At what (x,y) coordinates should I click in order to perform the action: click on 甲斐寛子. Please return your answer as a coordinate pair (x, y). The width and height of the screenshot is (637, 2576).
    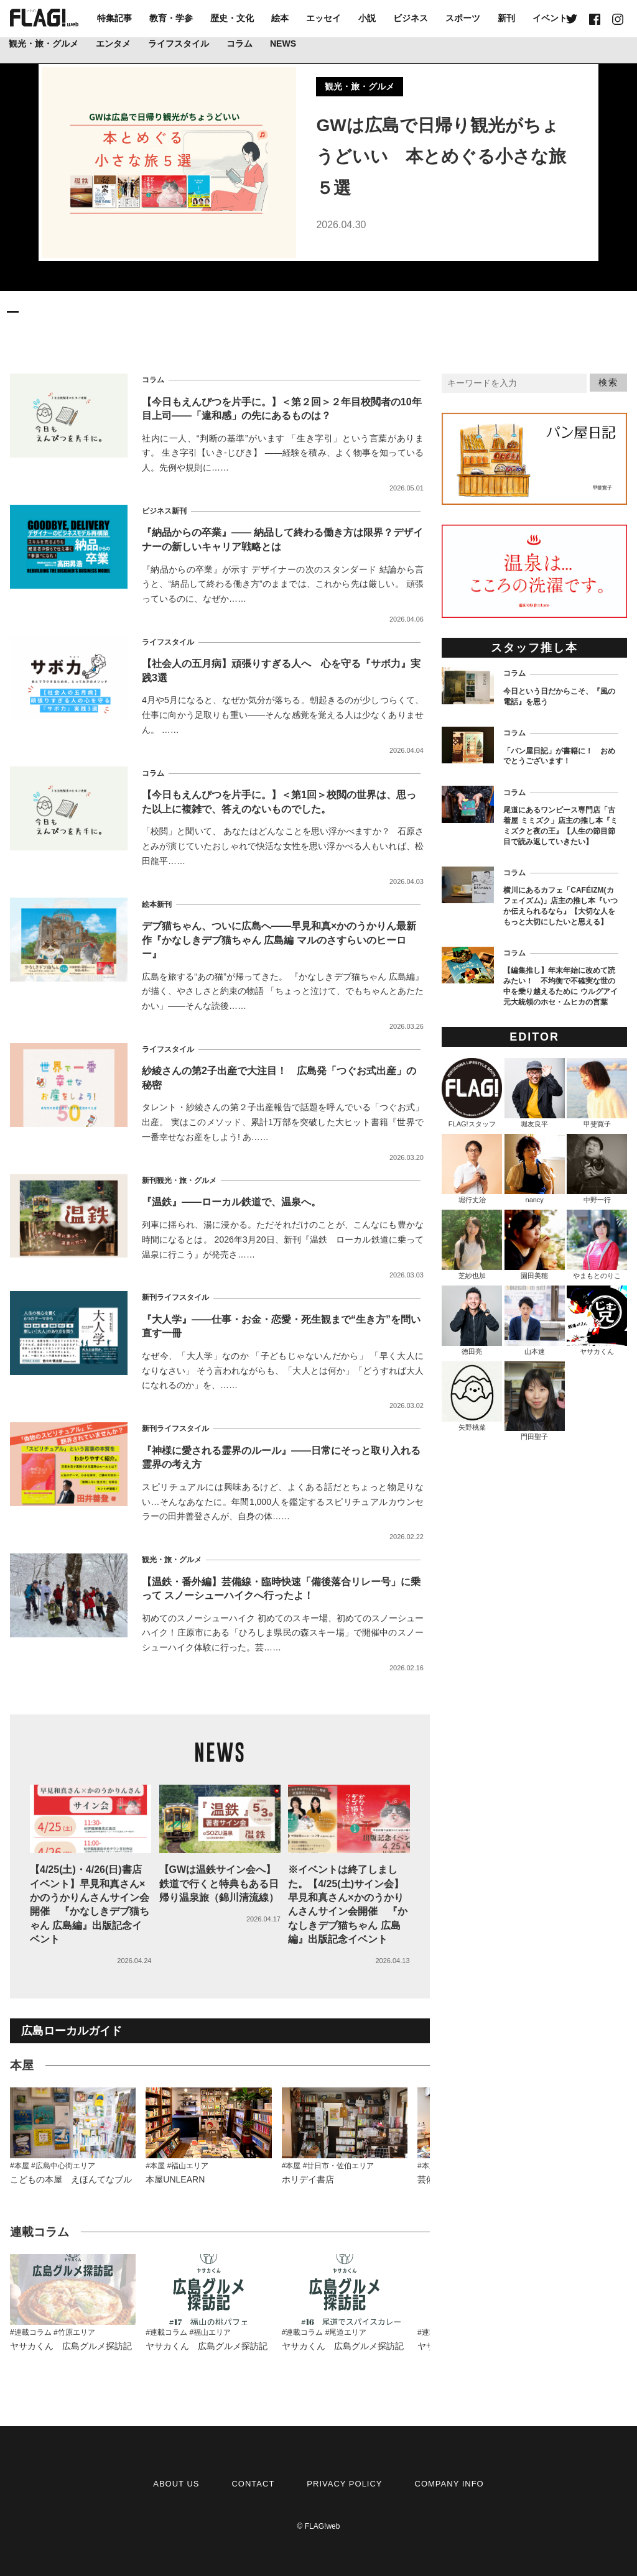
    Looking at the image, I should click on (597, 1093).